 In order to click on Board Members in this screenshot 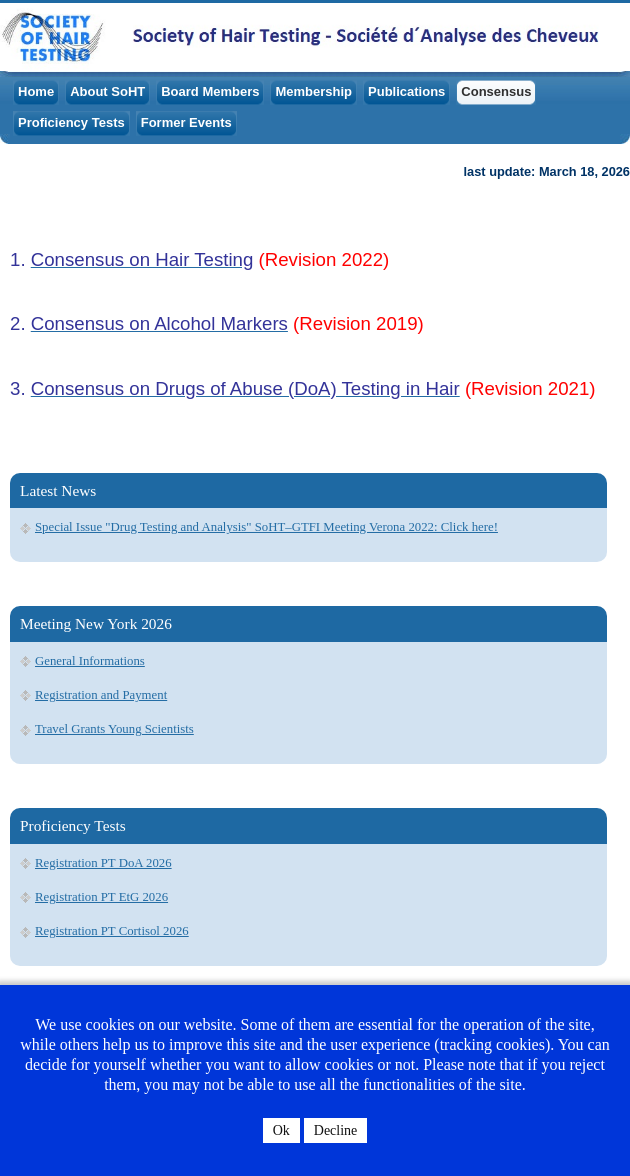, I will do `click(210, 91)`.